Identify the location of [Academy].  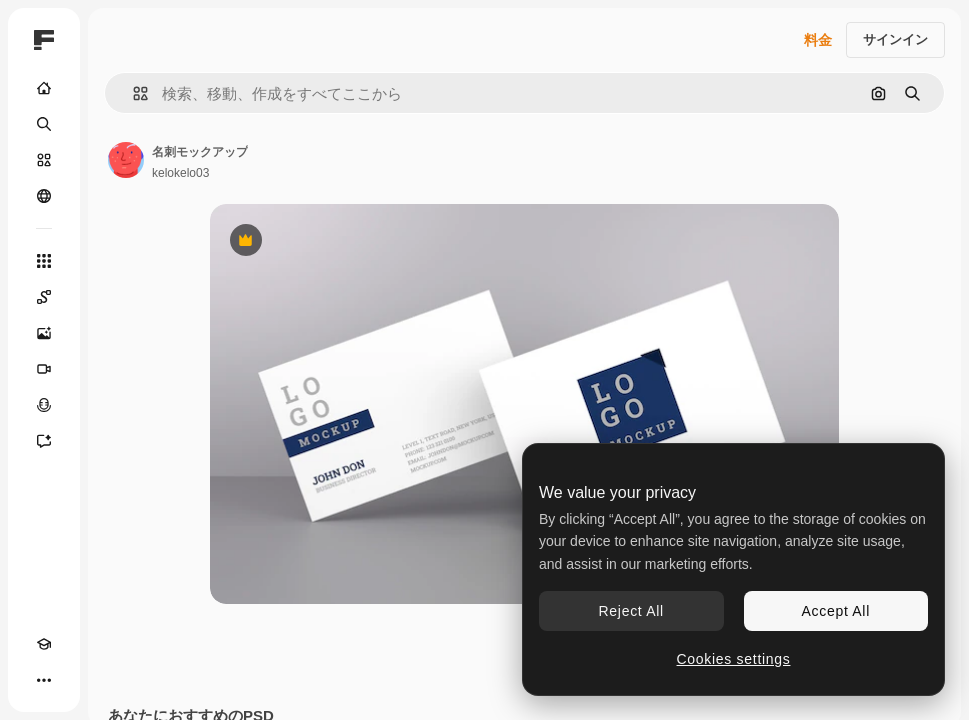
(44, 644).